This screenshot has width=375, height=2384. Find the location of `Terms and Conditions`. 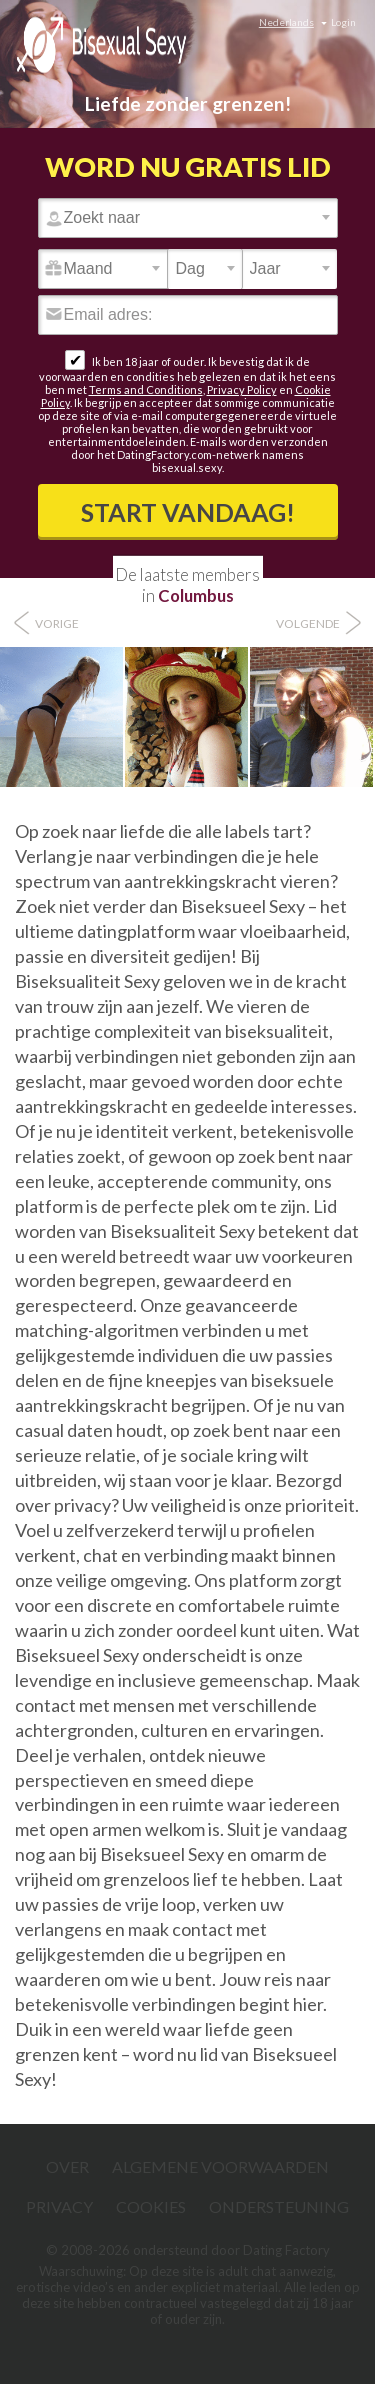

Terms and Conditions is located at coordinates (146, 389).